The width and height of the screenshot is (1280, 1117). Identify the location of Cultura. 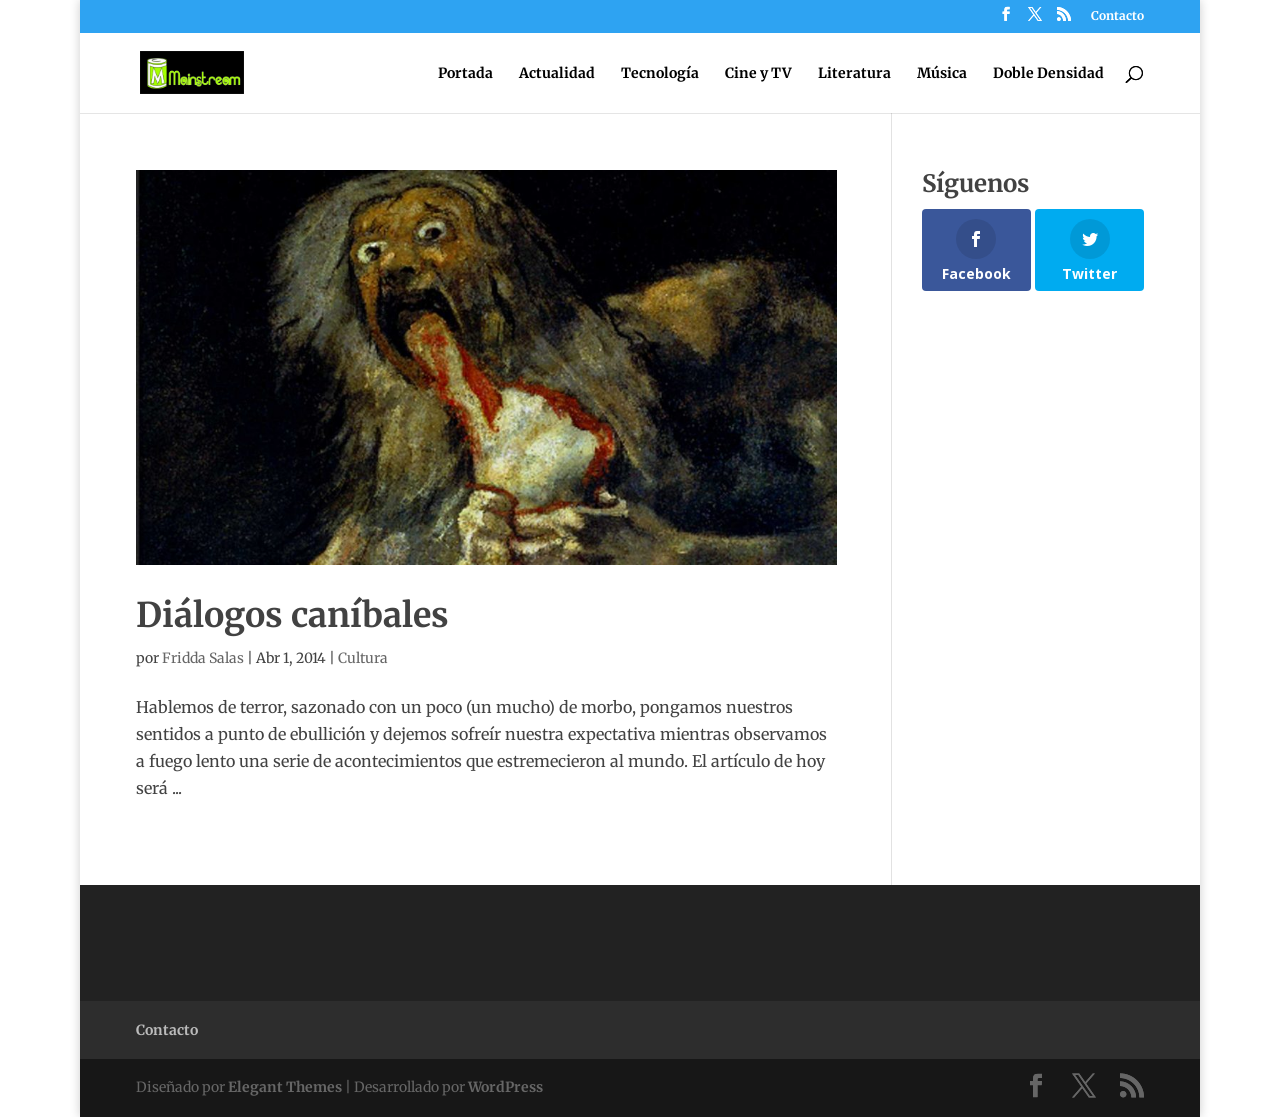
(363, 658).